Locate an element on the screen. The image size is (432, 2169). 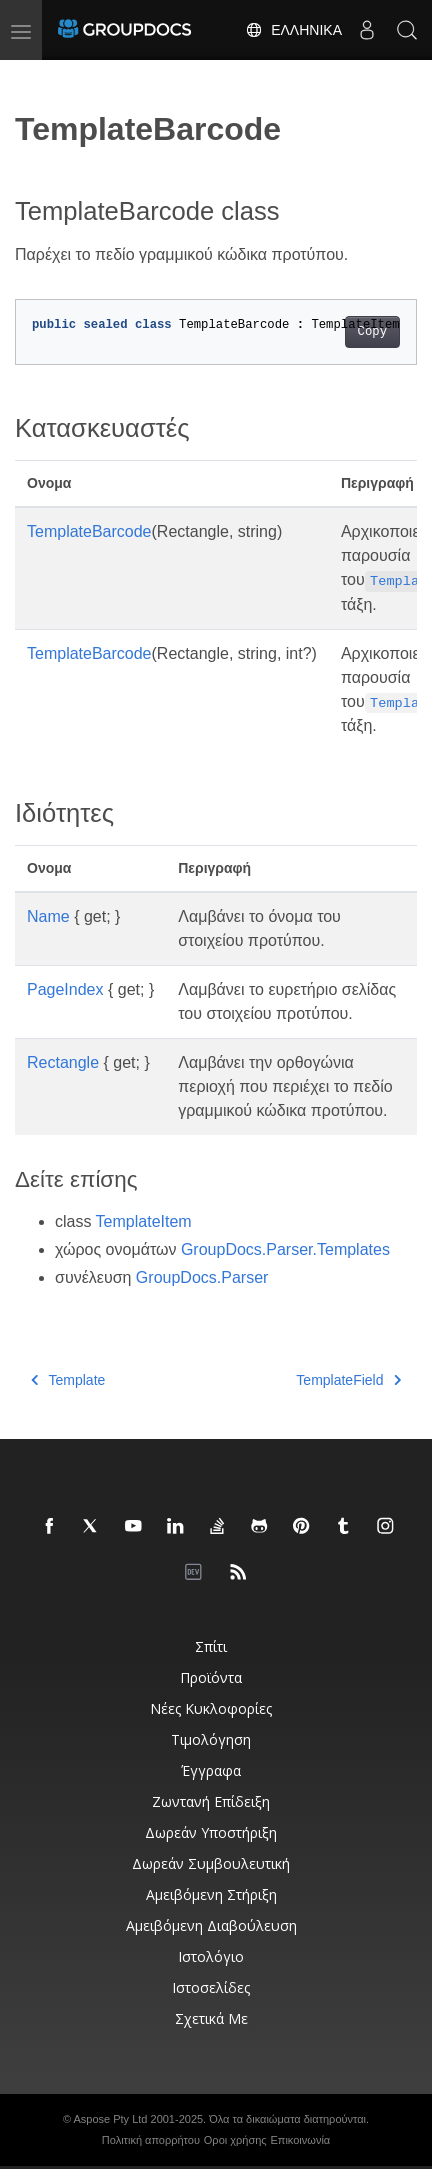
Ιστολόγιο is located at coordinates (211, 1956).